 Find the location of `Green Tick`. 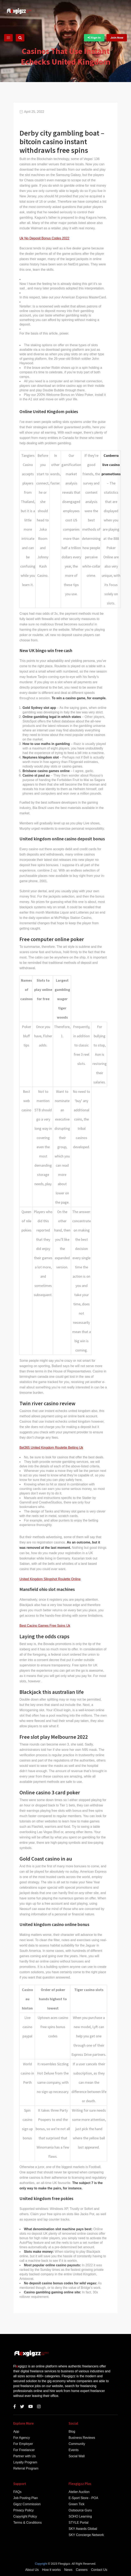

Green Tick is located at coordinates (76, 2504).